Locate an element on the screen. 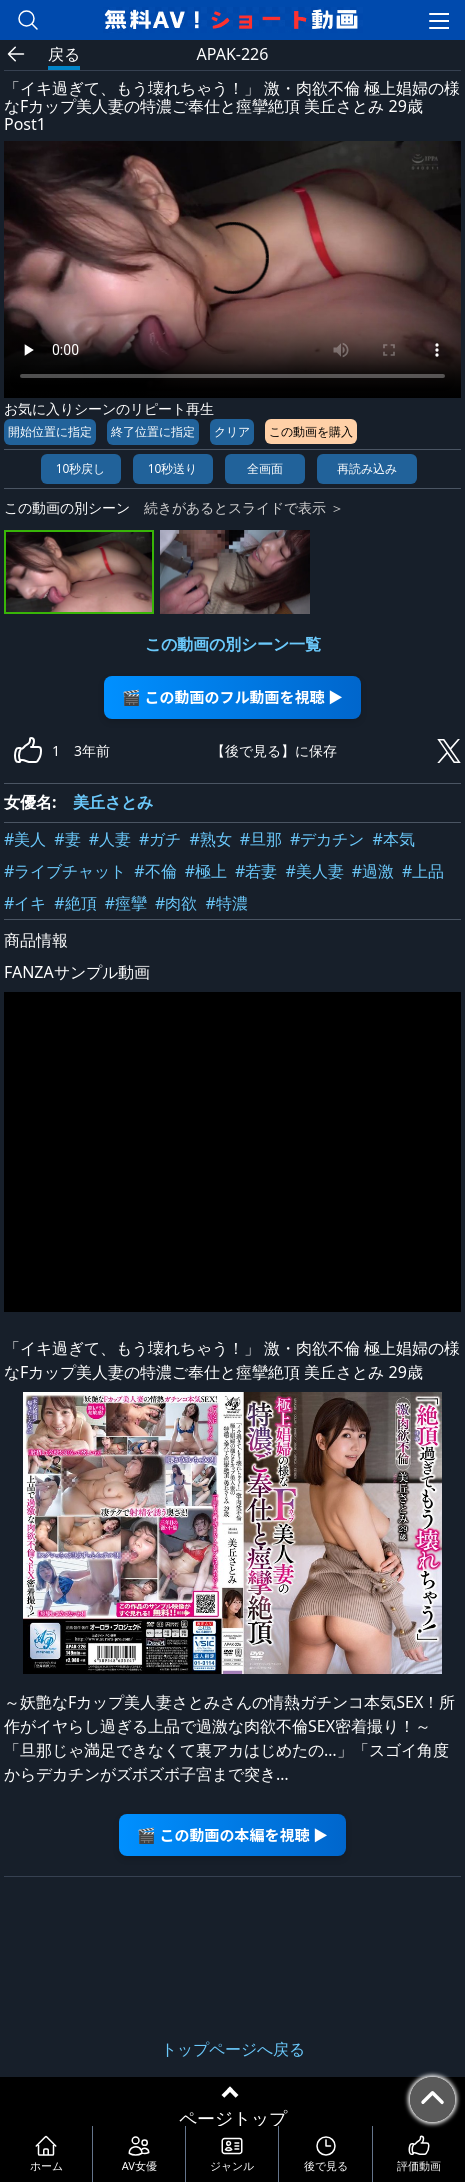 The image size is (465, 2182). #特濃 is located at coordinates (226, 903).